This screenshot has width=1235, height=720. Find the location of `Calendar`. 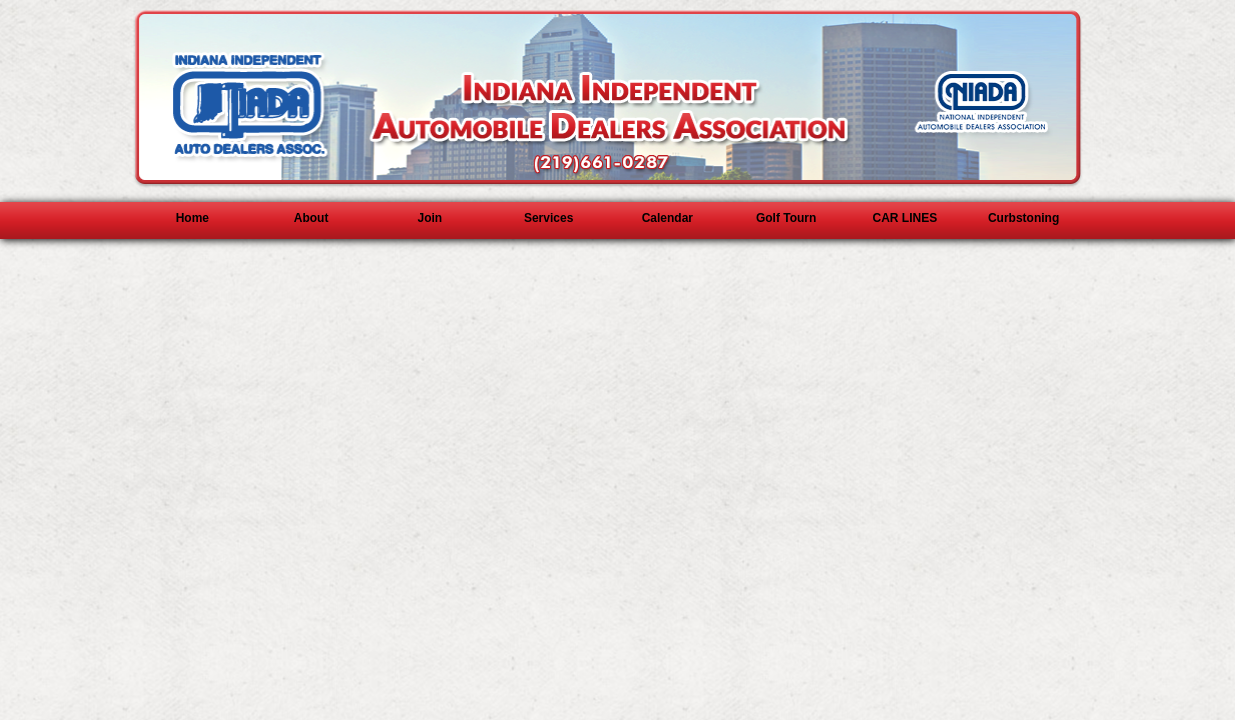

Calendar is located at coordinates (667, 218).